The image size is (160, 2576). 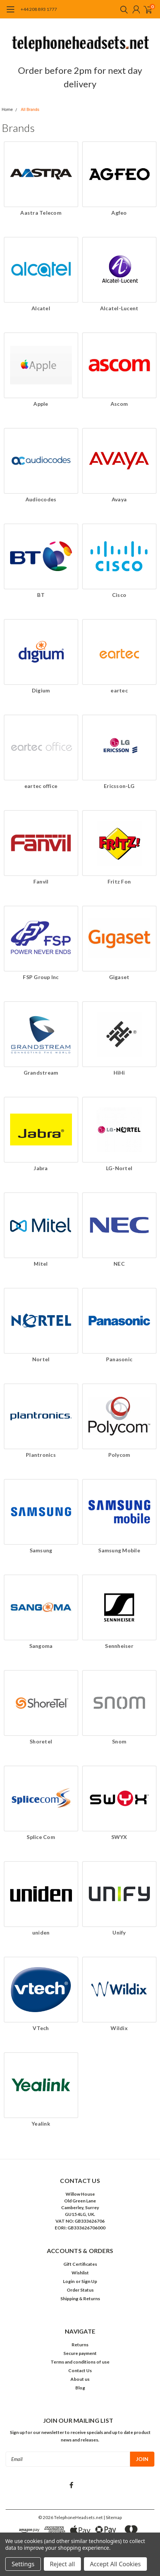 What do you see at coordinates (40, 308) in the screenshot?
I see `Alcatel` at bounding box center [40, 308].